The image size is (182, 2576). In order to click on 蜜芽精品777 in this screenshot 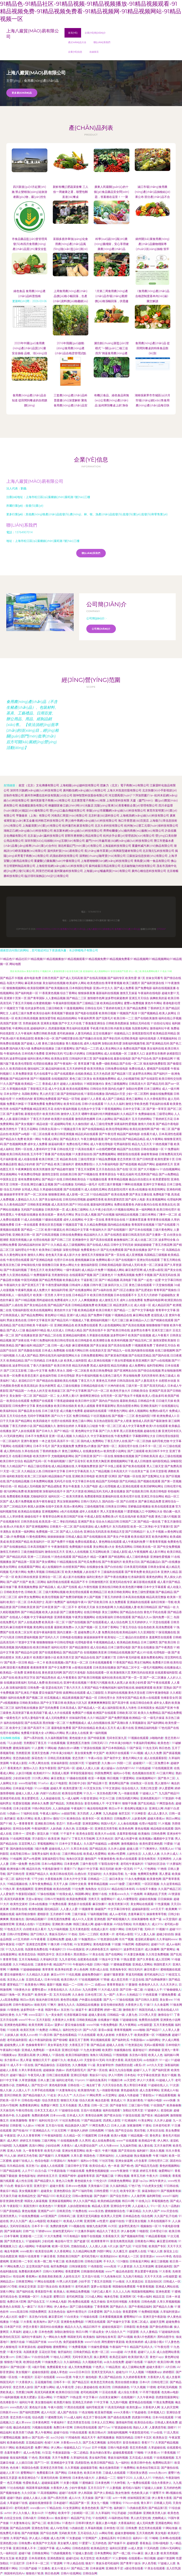, I will do `click(15, 1984)`.